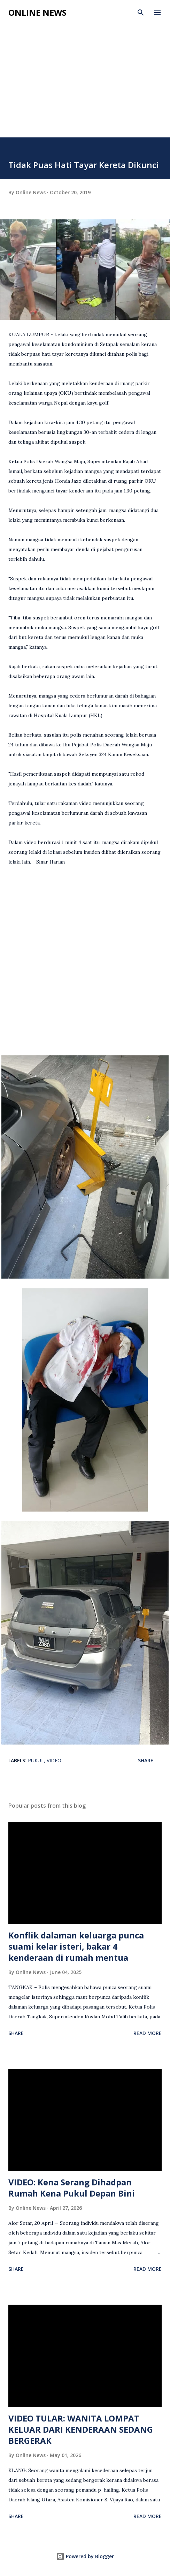 The image size is (170, 2576). What do you see at coordinates (85, 85) in the screenshot?
I see `[Advertisement]` at bounding box center [85, 85].